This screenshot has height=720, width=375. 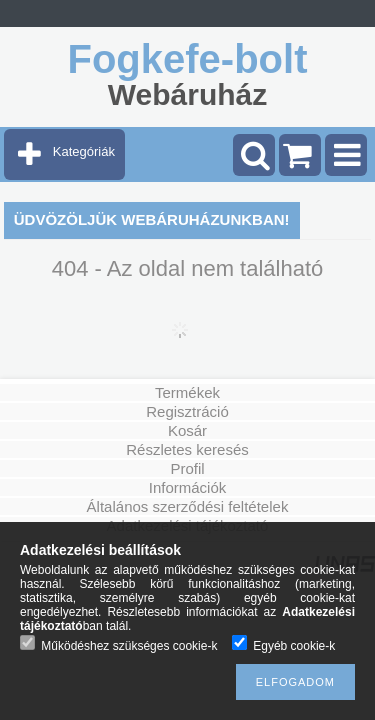 What do you see at coordinates (187, 392) in the screenshot?
I see `Termékek` at bounding box center [187, 392].